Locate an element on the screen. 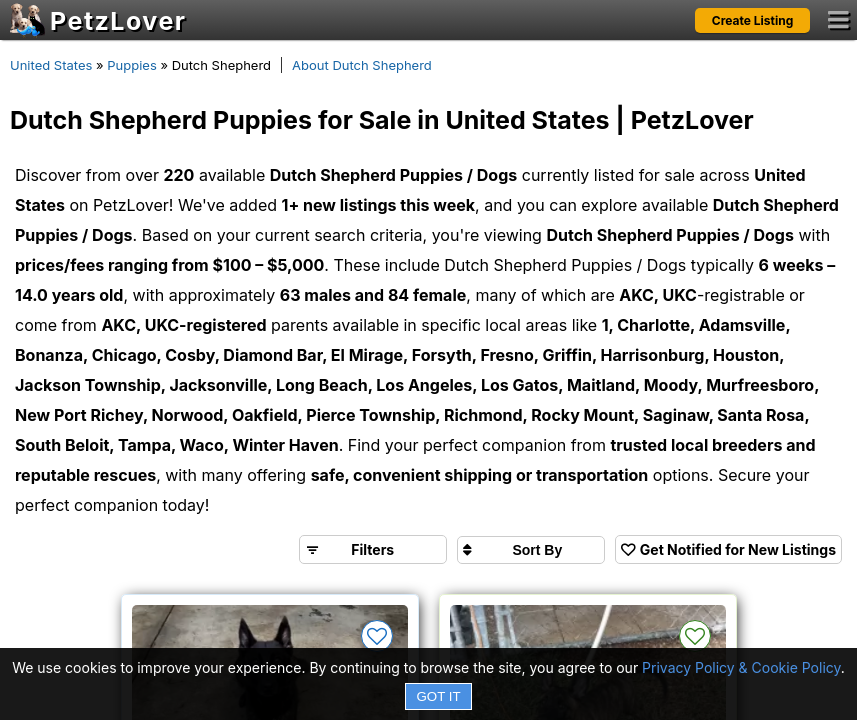  United States is located at coordinates (51, 65).